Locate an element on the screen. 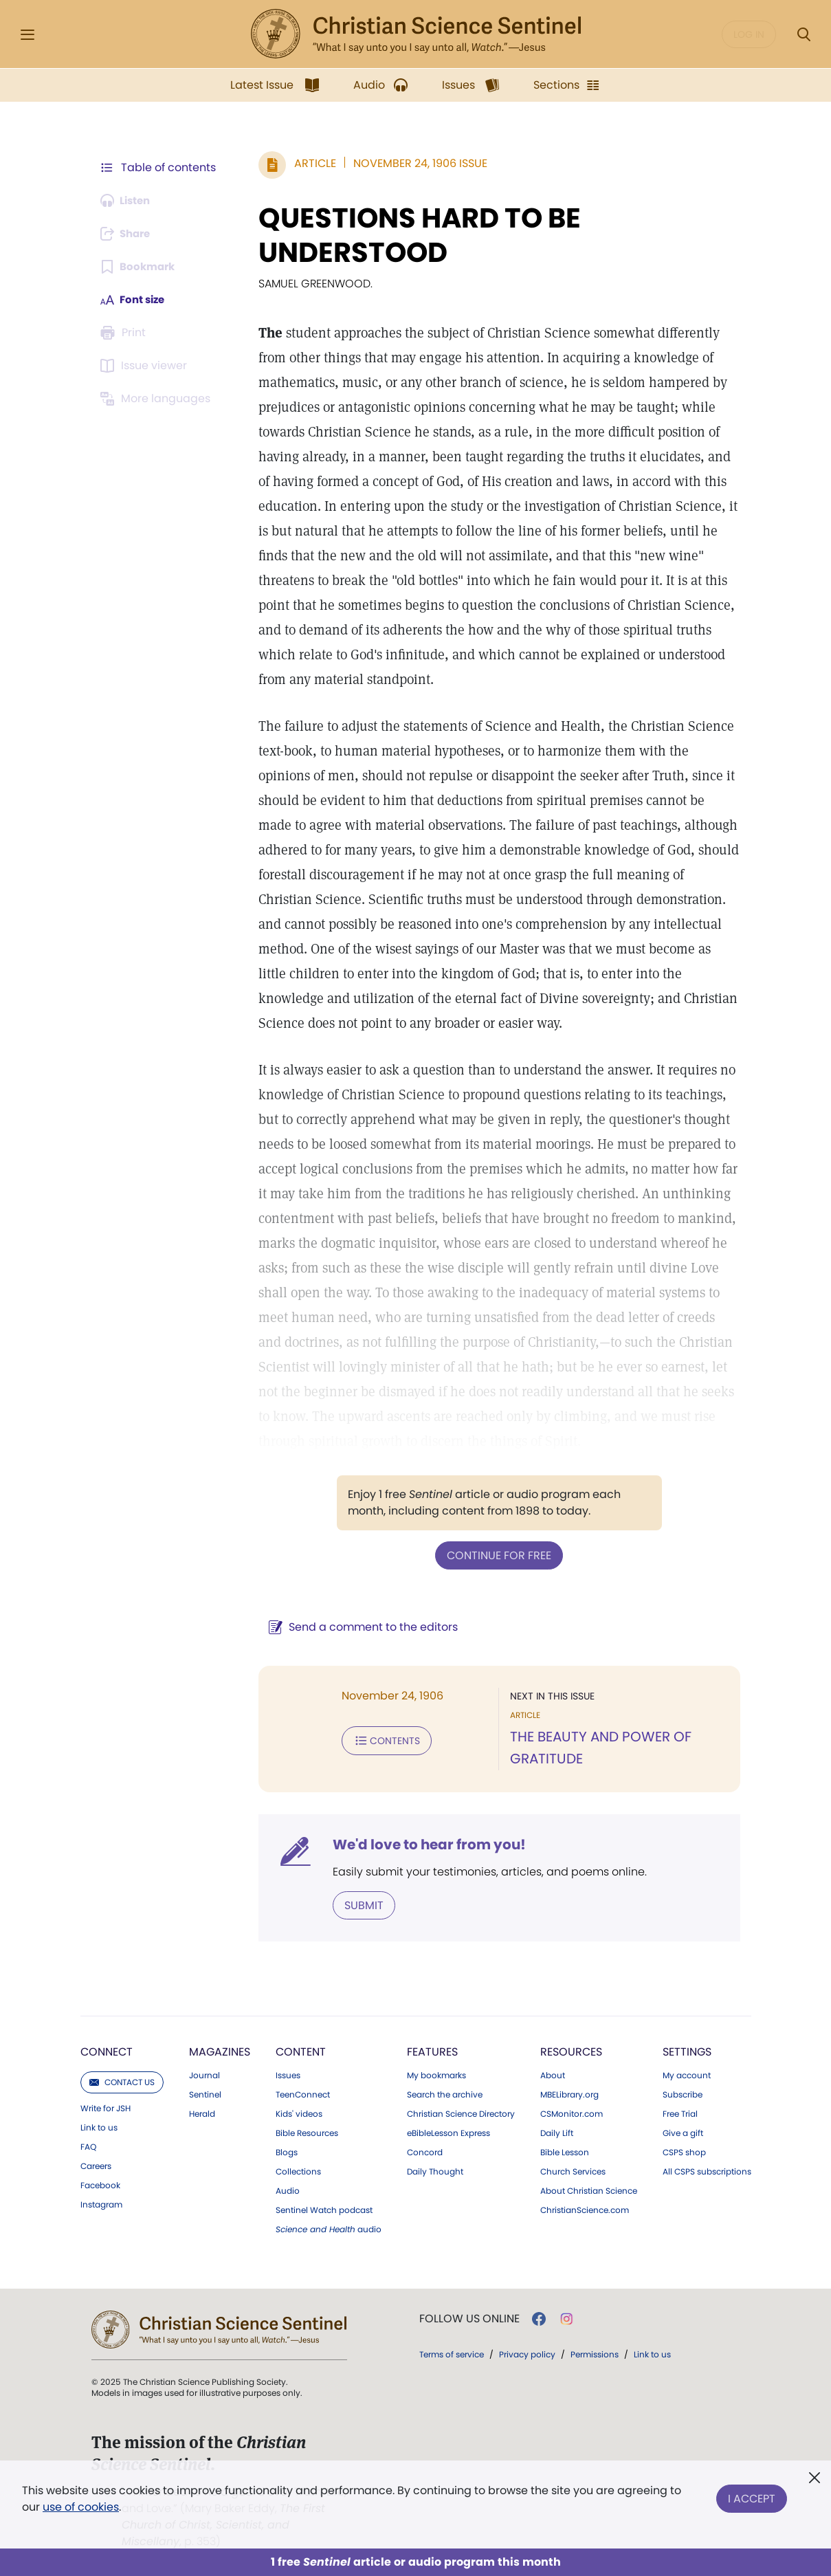 The image size is (831, 2576). Collections is located at coordinates (298, 2170).